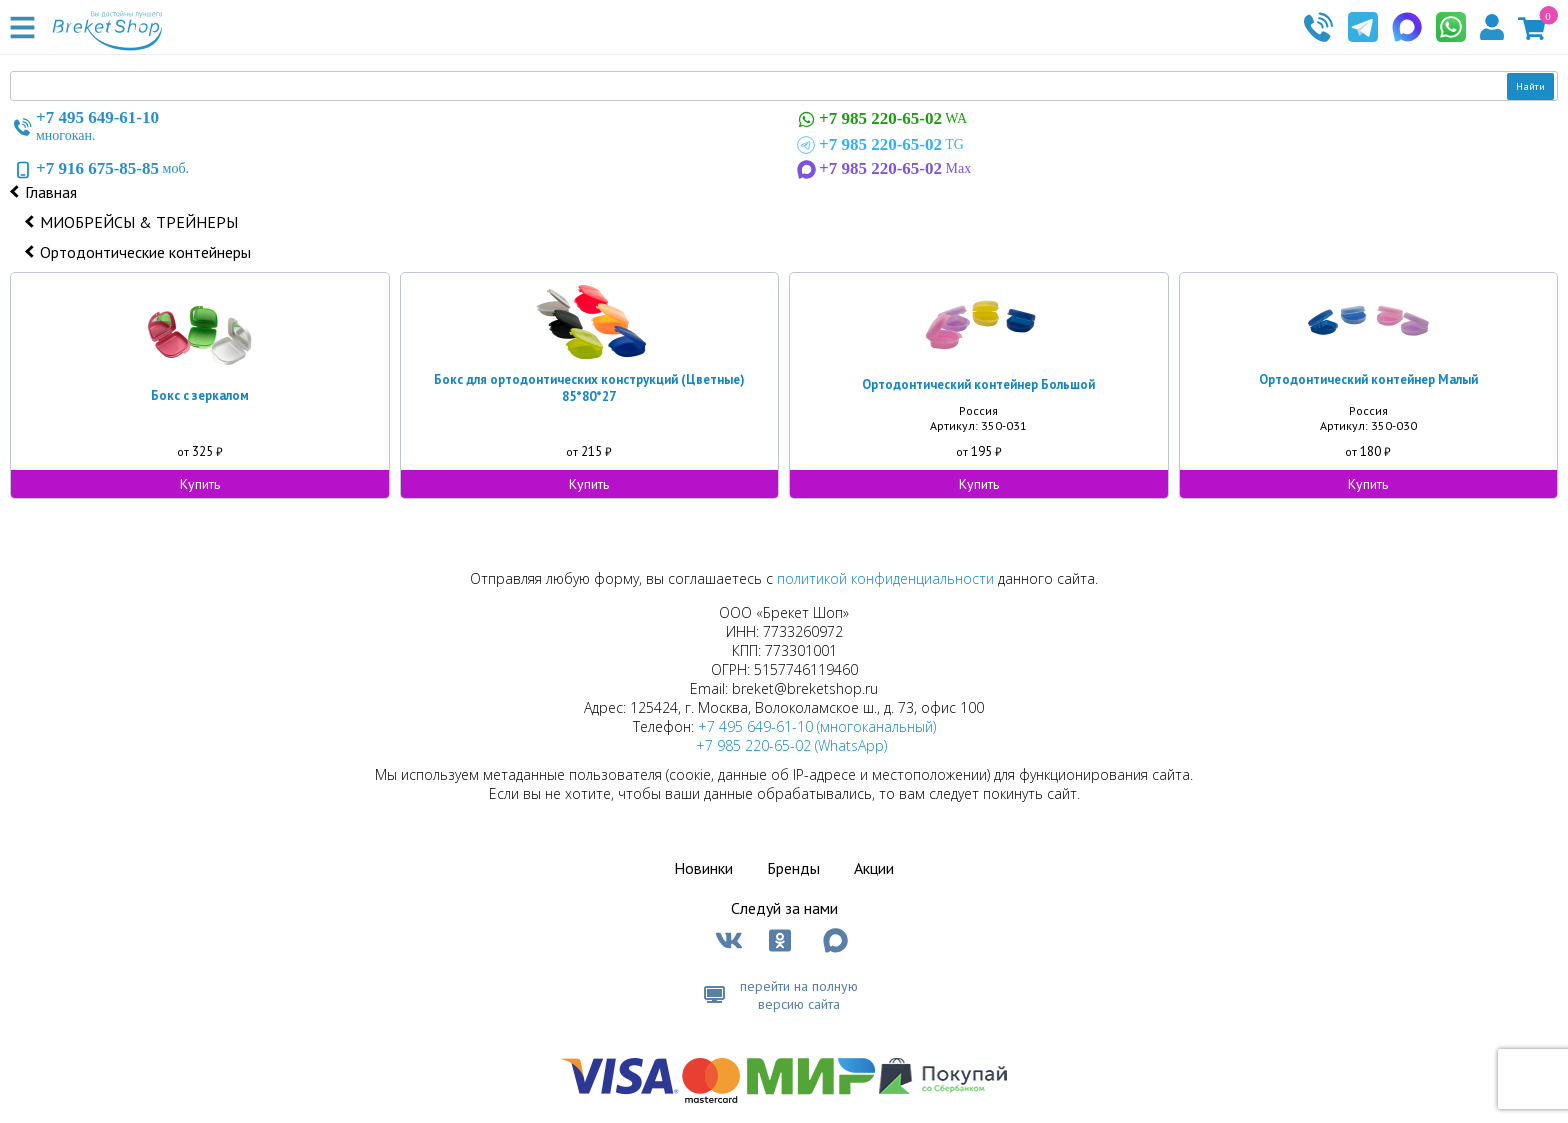 This screenshot has height=1123, width=1568. Describe the element at coordinates (874, 868) in the screenshot. I see `Акции` at that location.